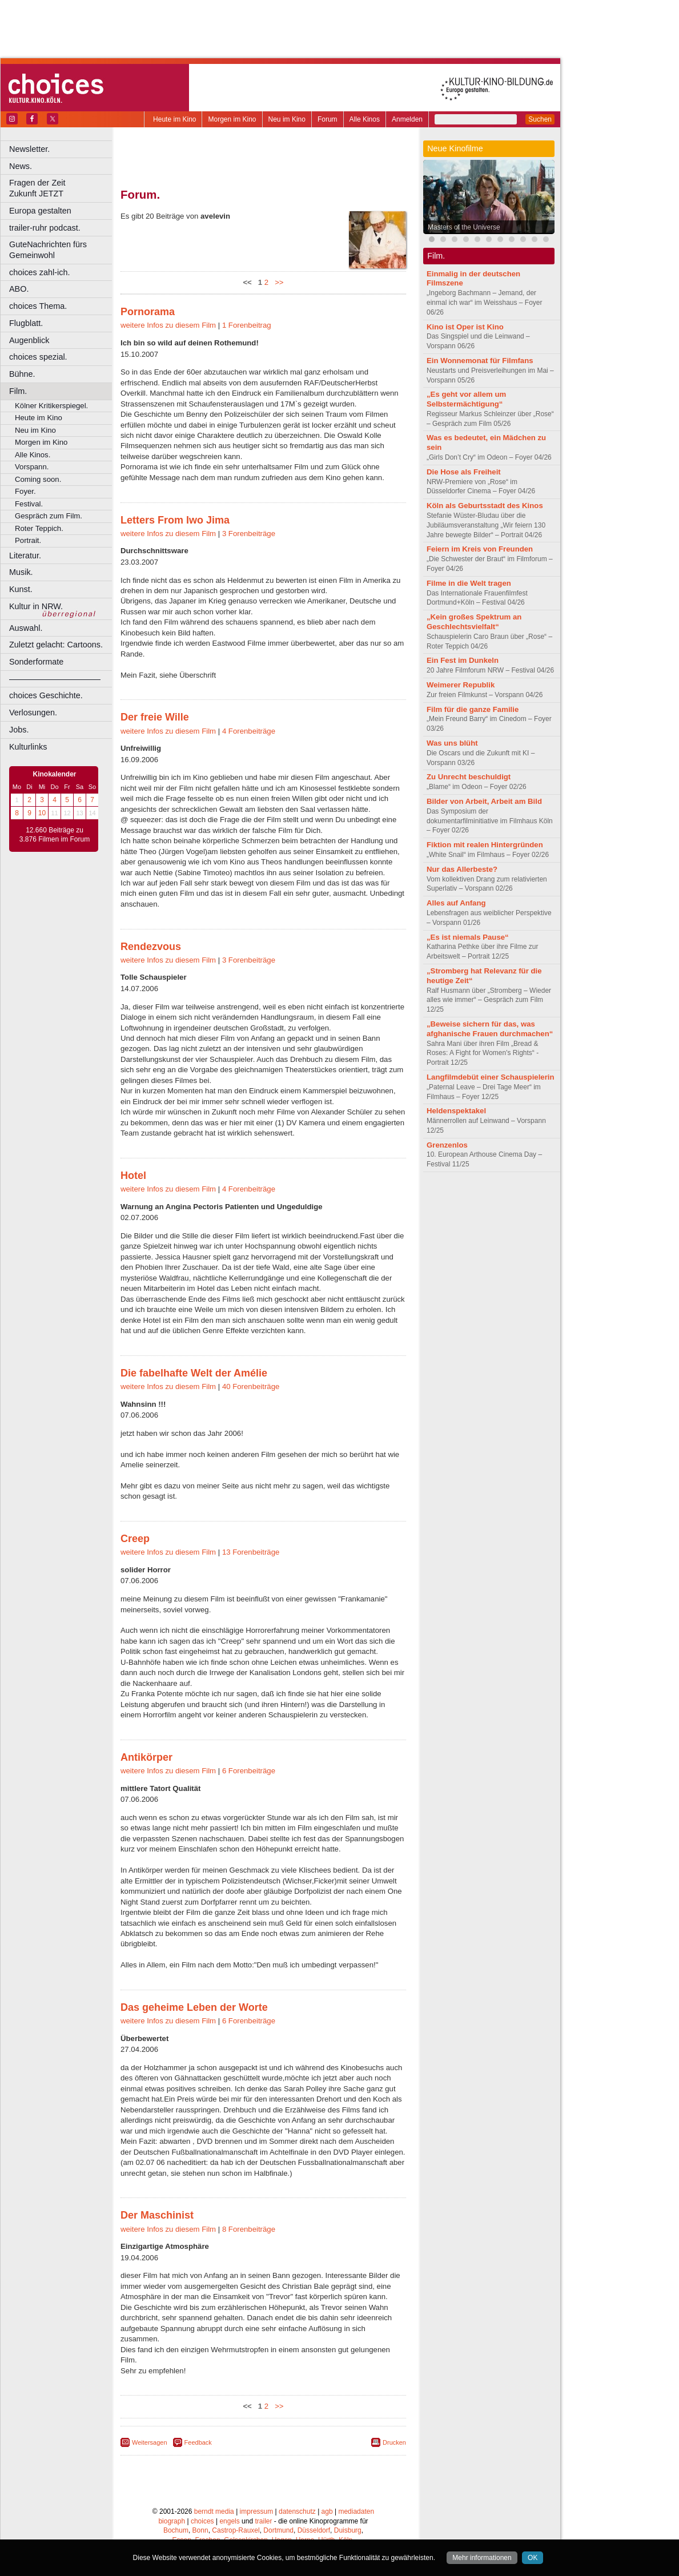 The height and width of the screenshot is (2576, 679). Describe the element at coordinates (250, 1552) in the screenshot. I see `13 Forenbeiträge` at that location.